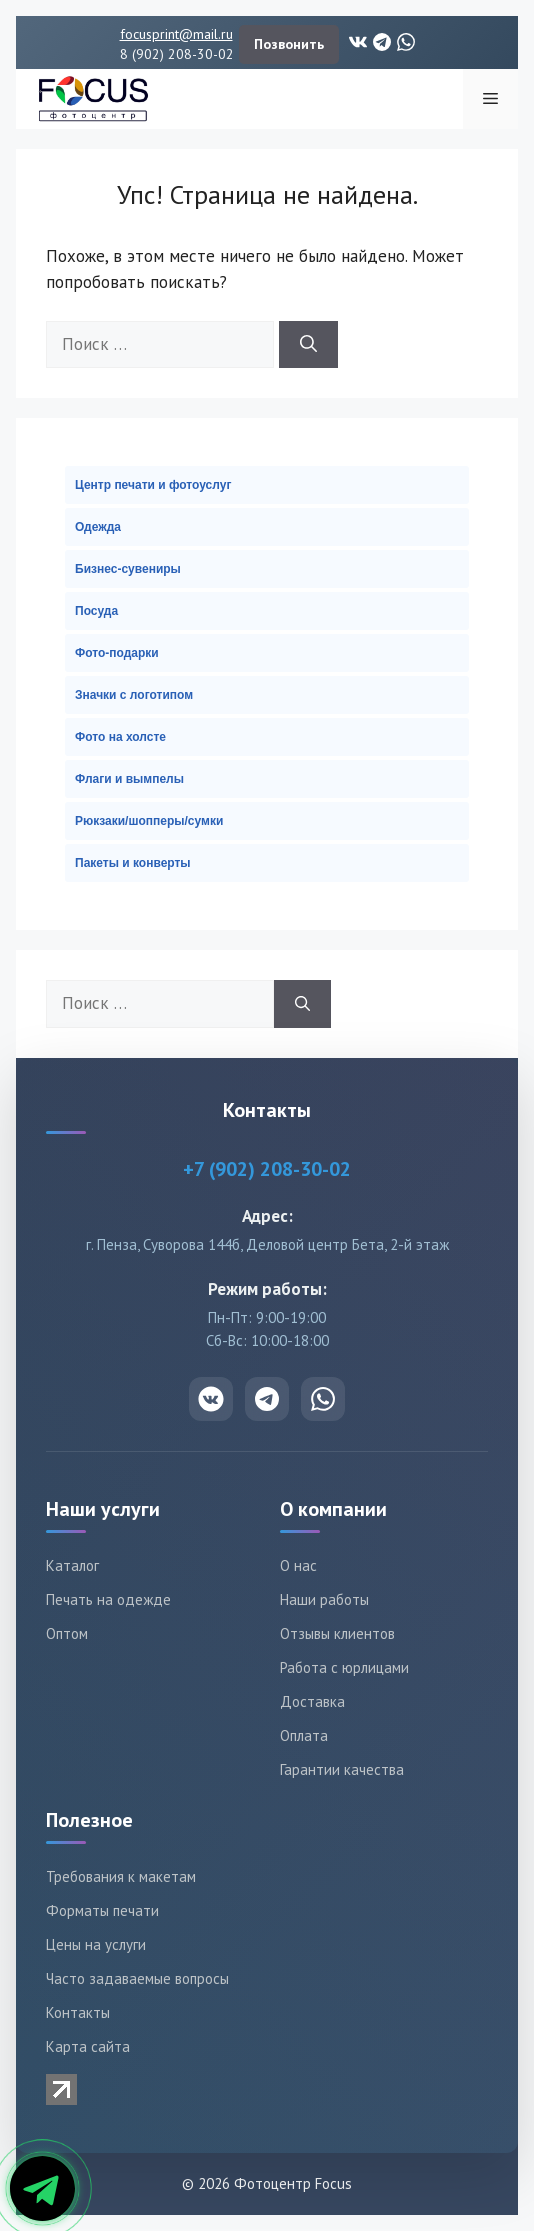 The image size is (534, 2231). Describe the element at coordinates (337, 1633) in the screenshot. I see `Отзывы клиентов` at that location.